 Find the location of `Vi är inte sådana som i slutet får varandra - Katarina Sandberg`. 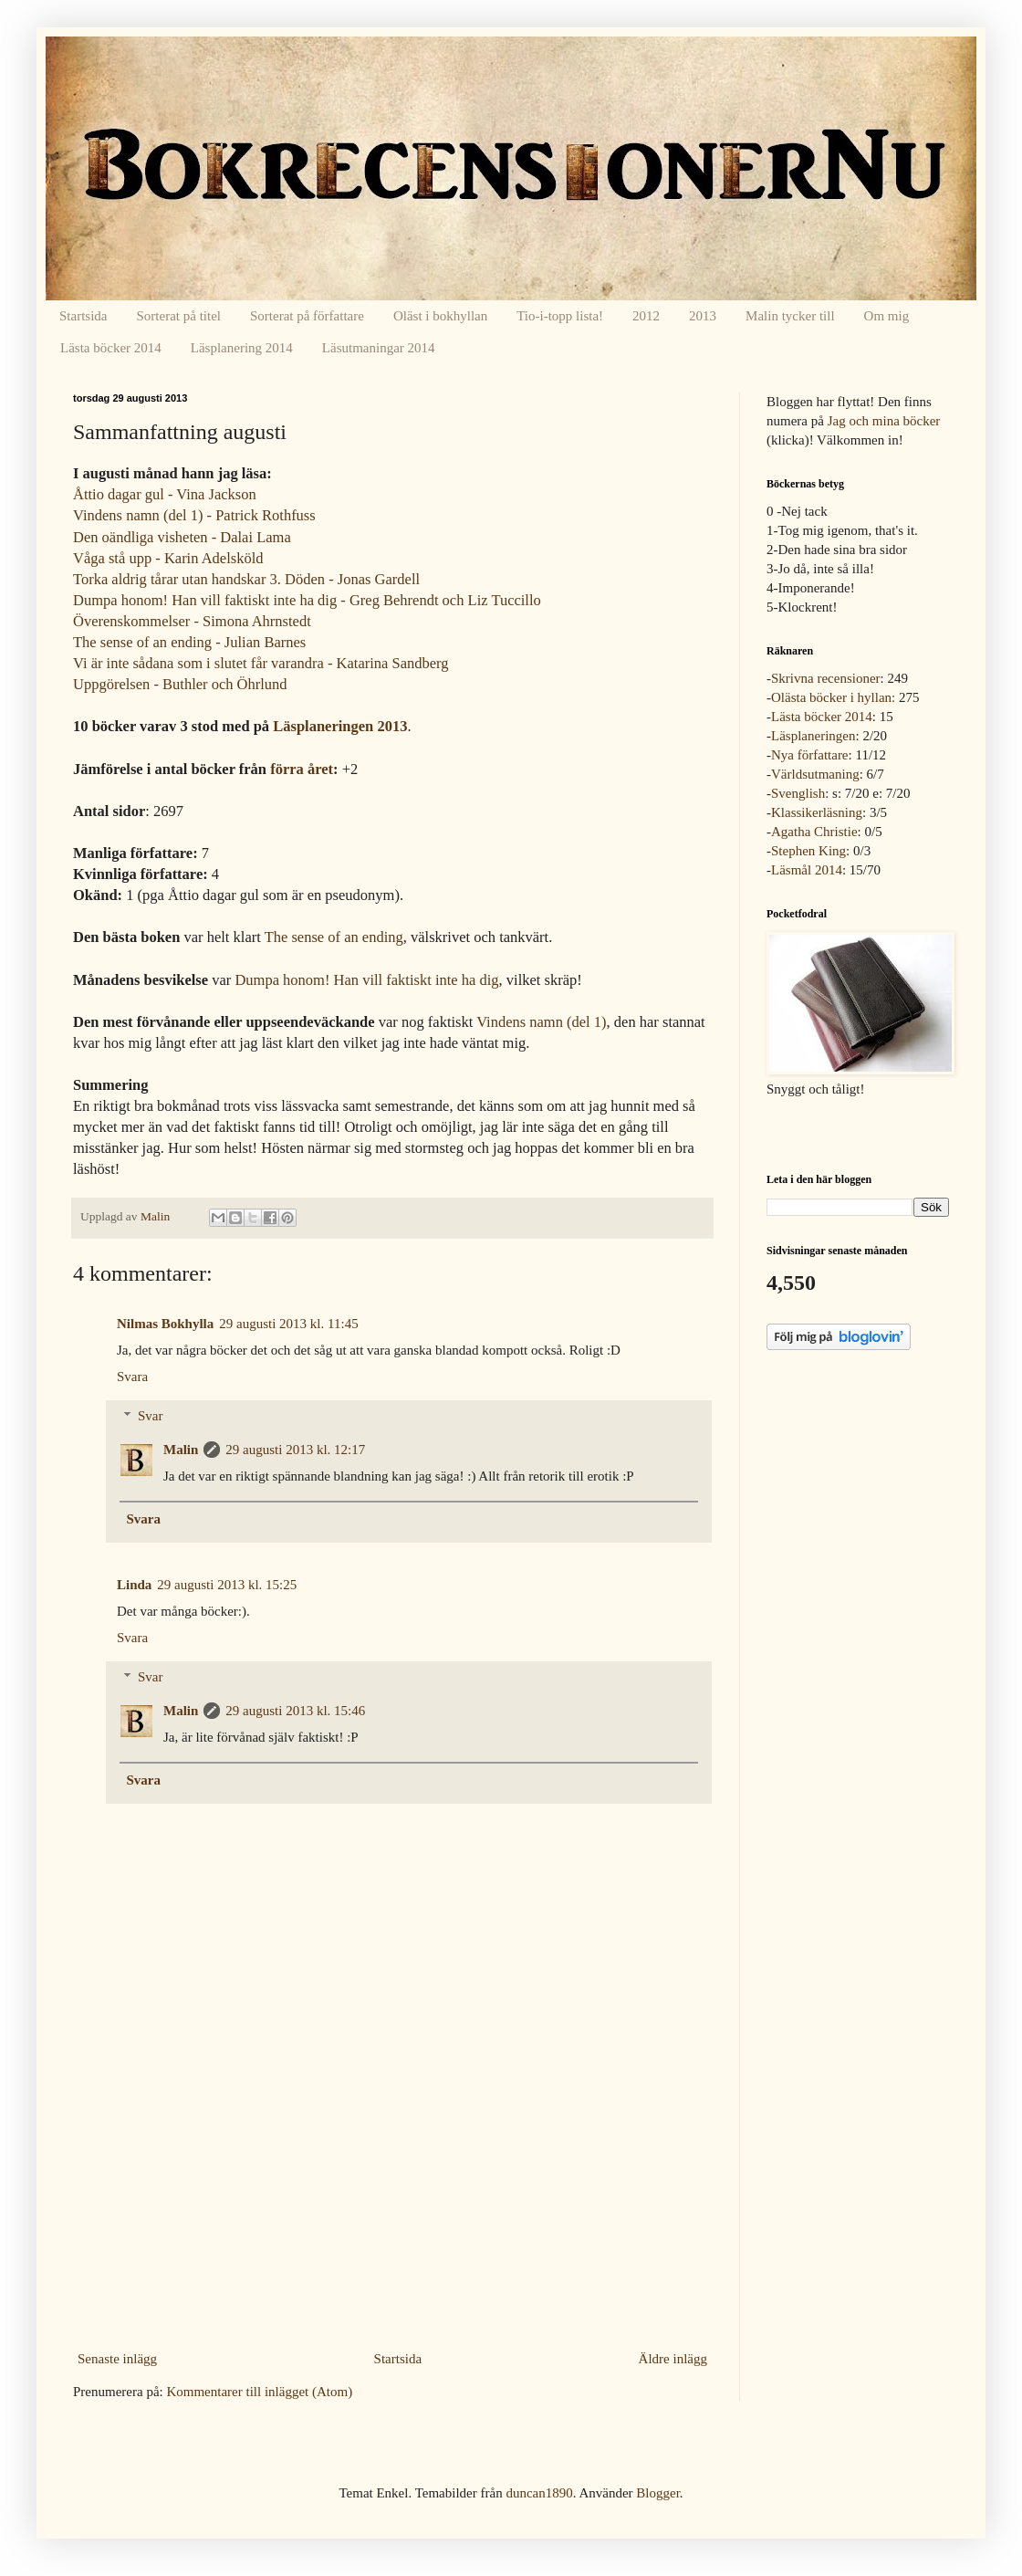

Vi är inte sådana som i slutet får varandra - Katarina Sandberg is located at coordinates (261, 663).